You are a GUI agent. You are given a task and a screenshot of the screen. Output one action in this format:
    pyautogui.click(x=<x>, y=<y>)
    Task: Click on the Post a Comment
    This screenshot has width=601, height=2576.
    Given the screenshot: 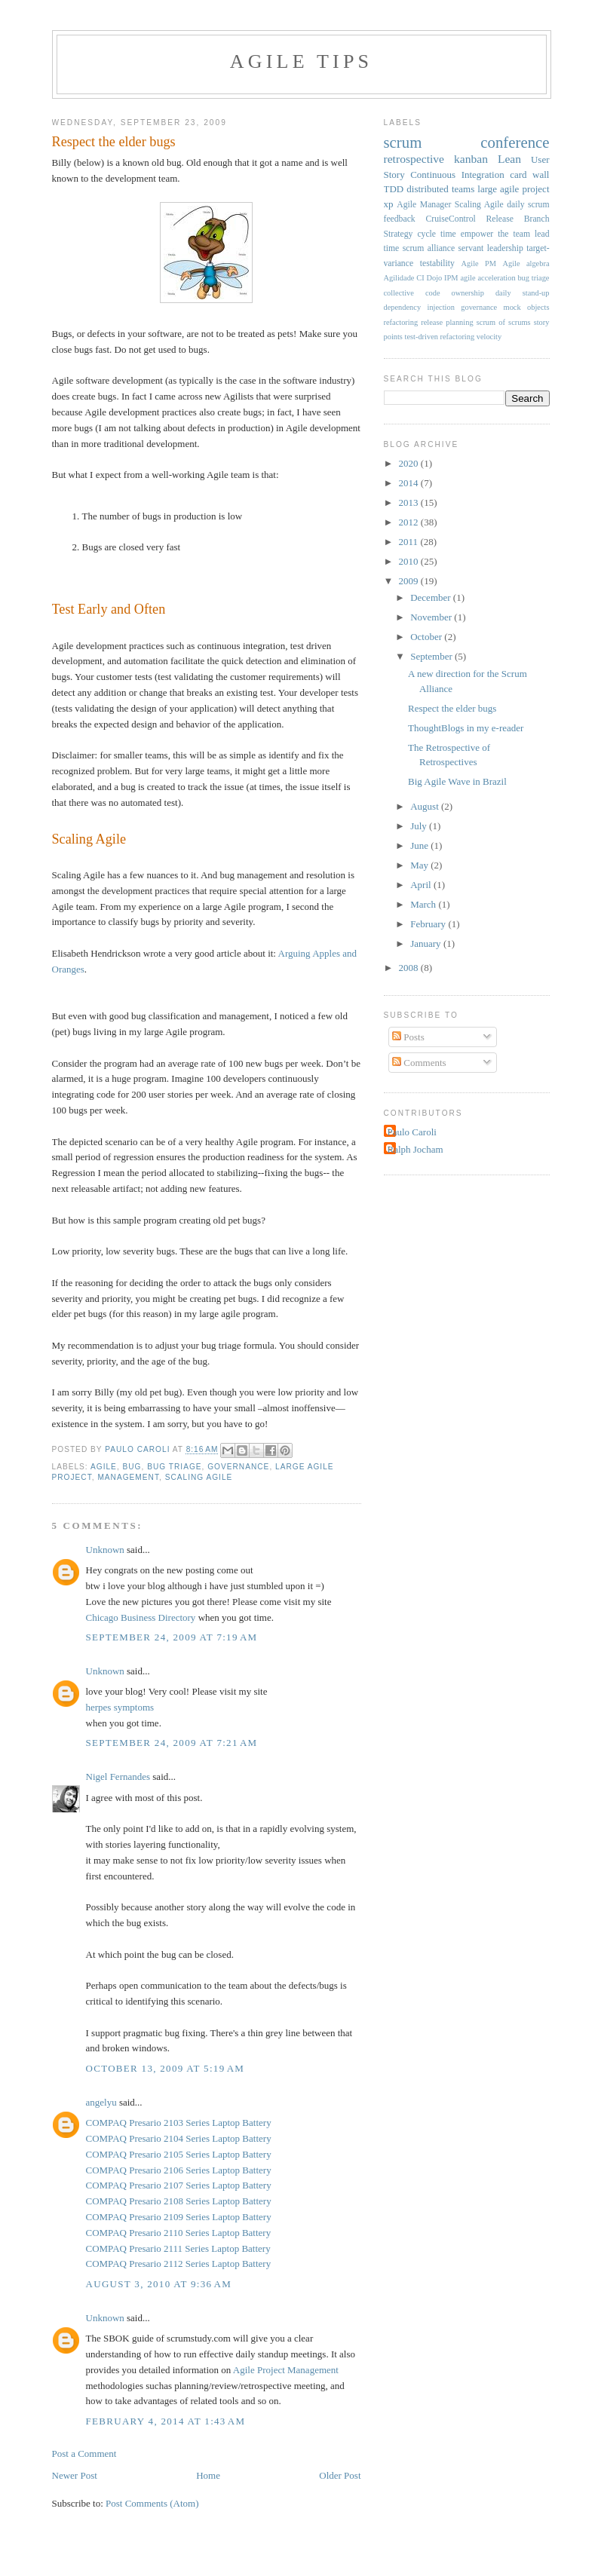 What is the action you would take?
    pyautogui.click(x=84, y=2453)
    